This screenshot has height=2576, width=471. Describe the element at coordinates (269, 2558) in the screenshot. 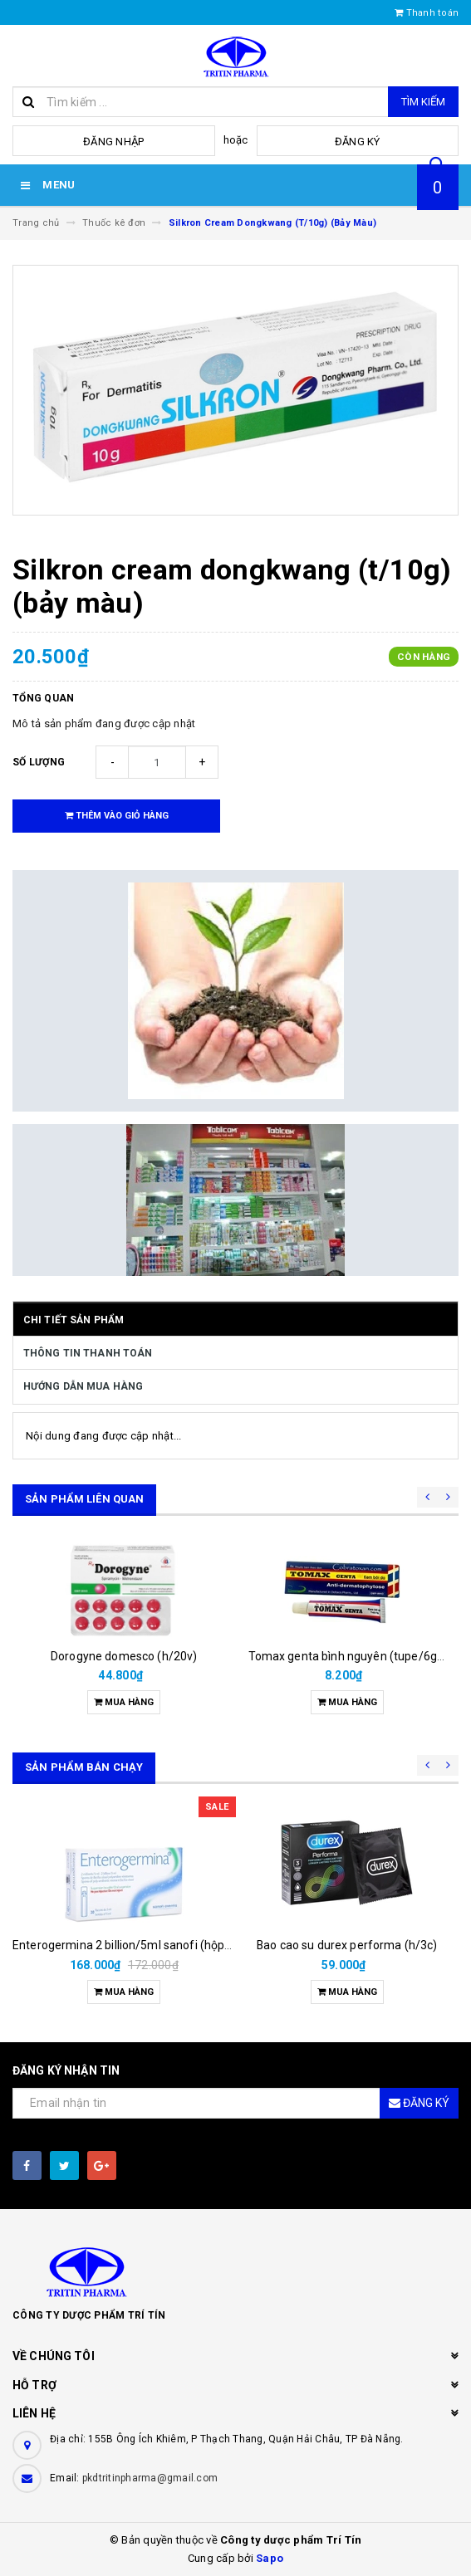

I see `Sapo` at that location.